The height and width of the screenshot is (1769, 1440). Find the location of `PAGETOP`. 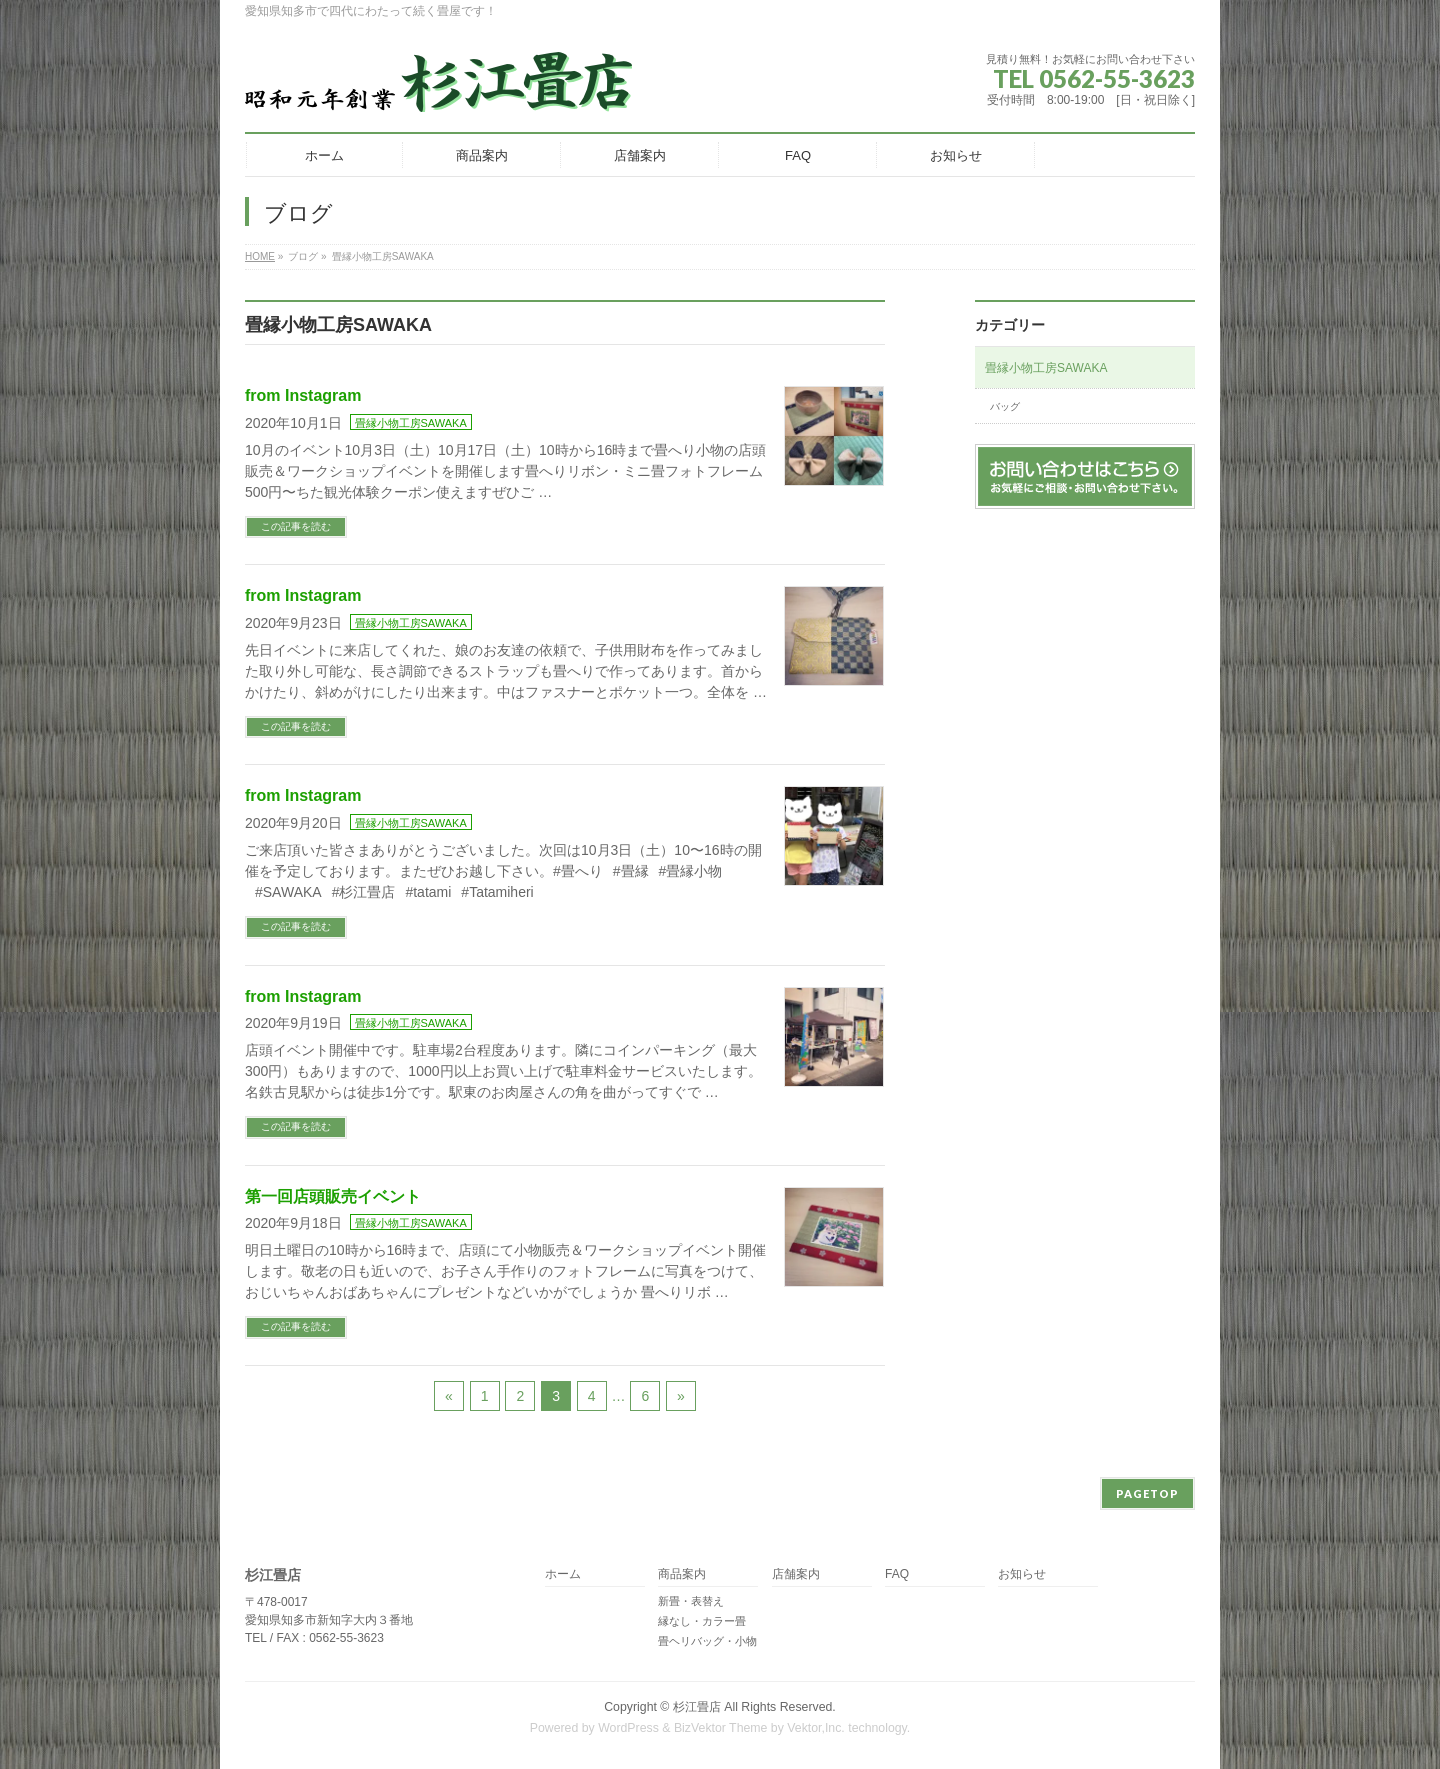

PAGETOP is located at coordinates (1147, 1493).